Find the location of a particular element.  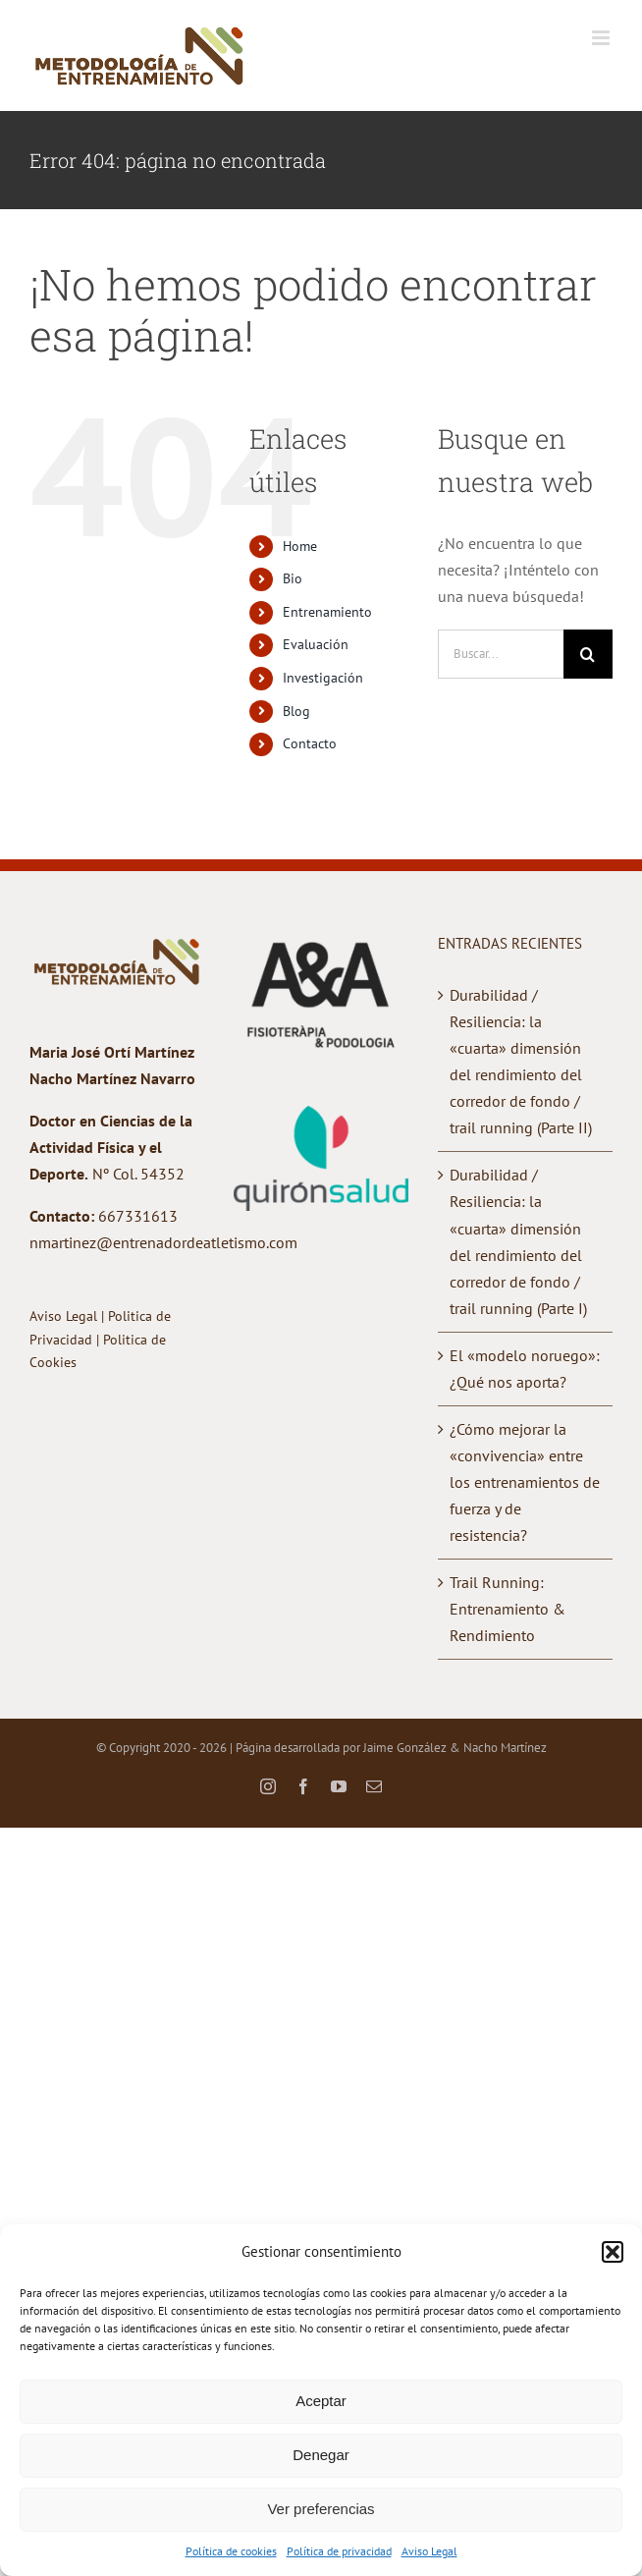

[Buscar] is located at coordinates (588, 654).